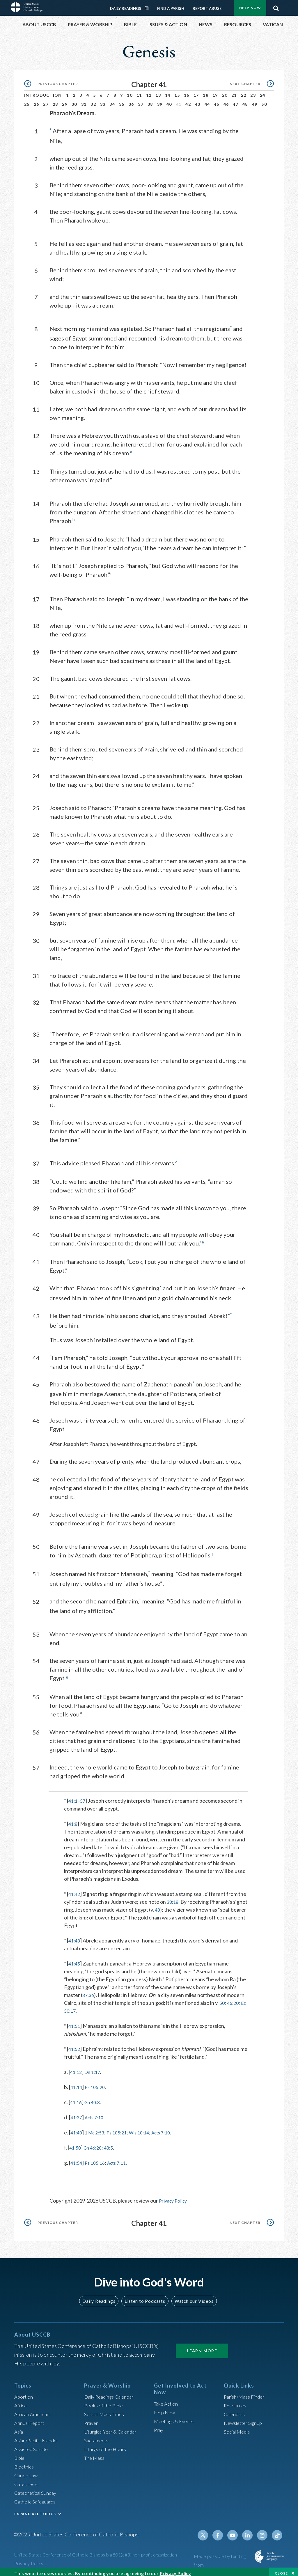 The image size is (298, 2576). I want to click on Report Abuse, so click(207, 5).